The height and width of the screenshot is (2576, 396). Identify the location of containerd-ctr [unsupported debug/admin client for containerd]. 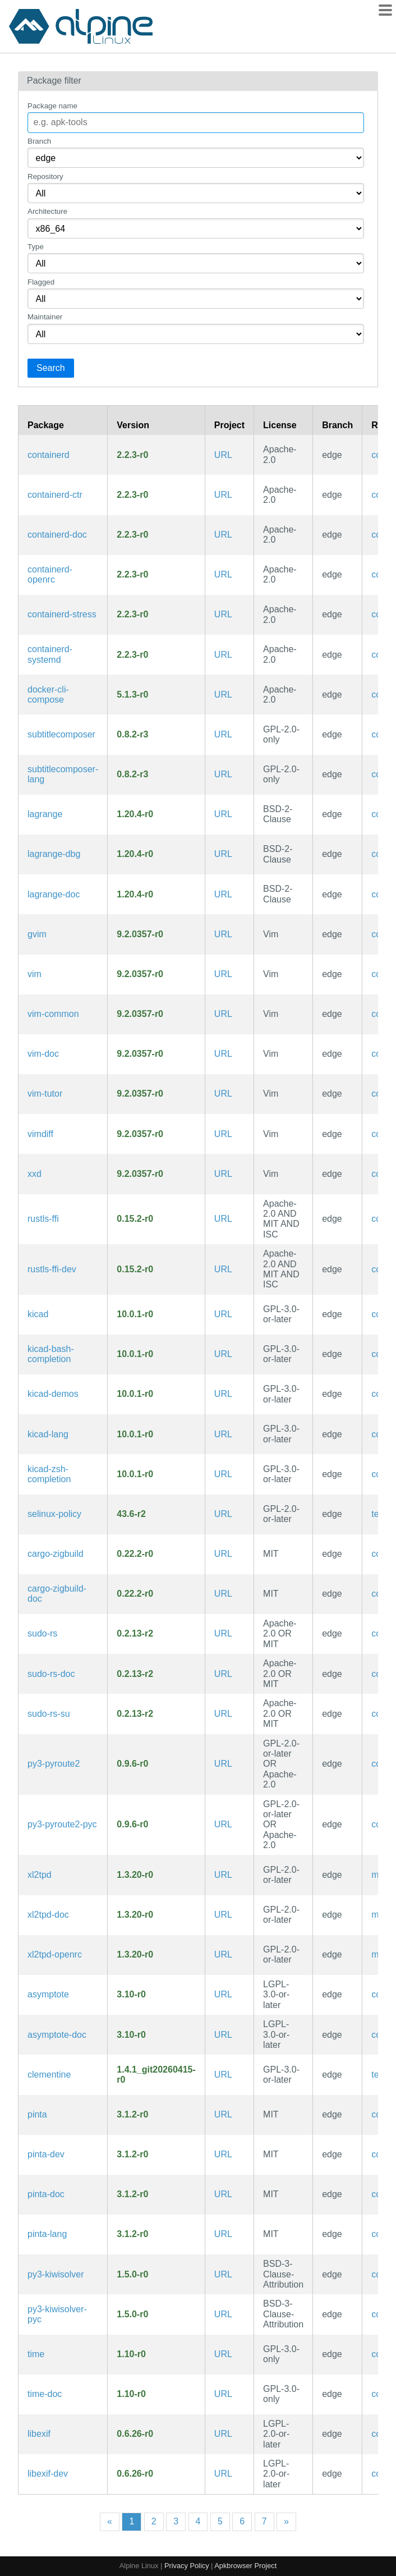
(54, 494).